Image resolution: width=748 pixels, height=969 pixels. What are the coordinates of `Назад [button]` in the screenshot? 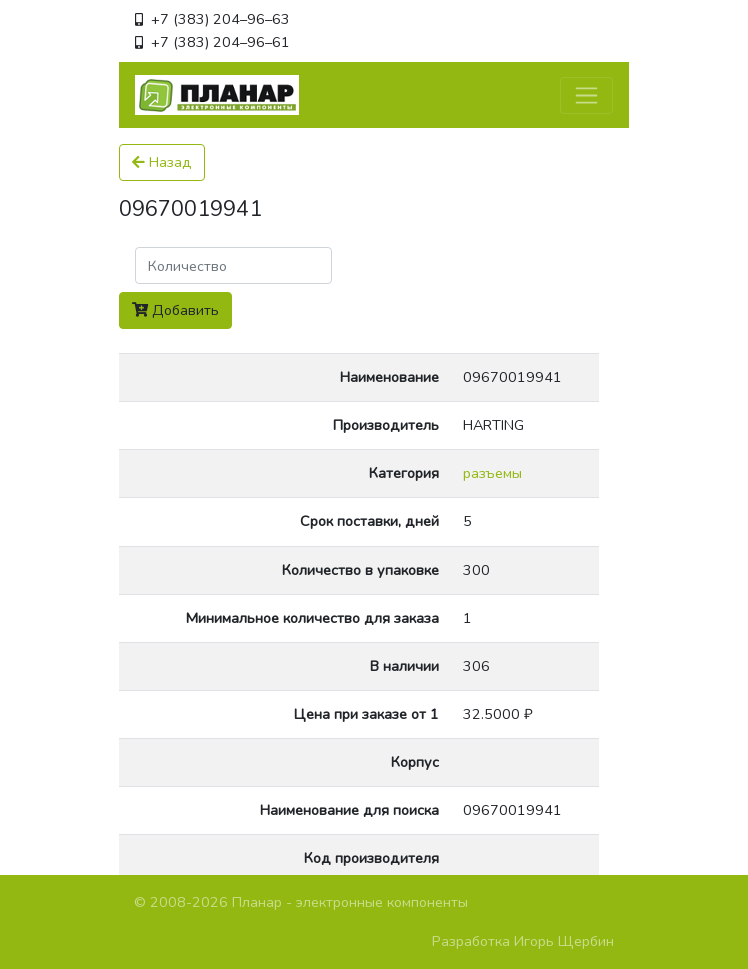 It's located at (162, 162).